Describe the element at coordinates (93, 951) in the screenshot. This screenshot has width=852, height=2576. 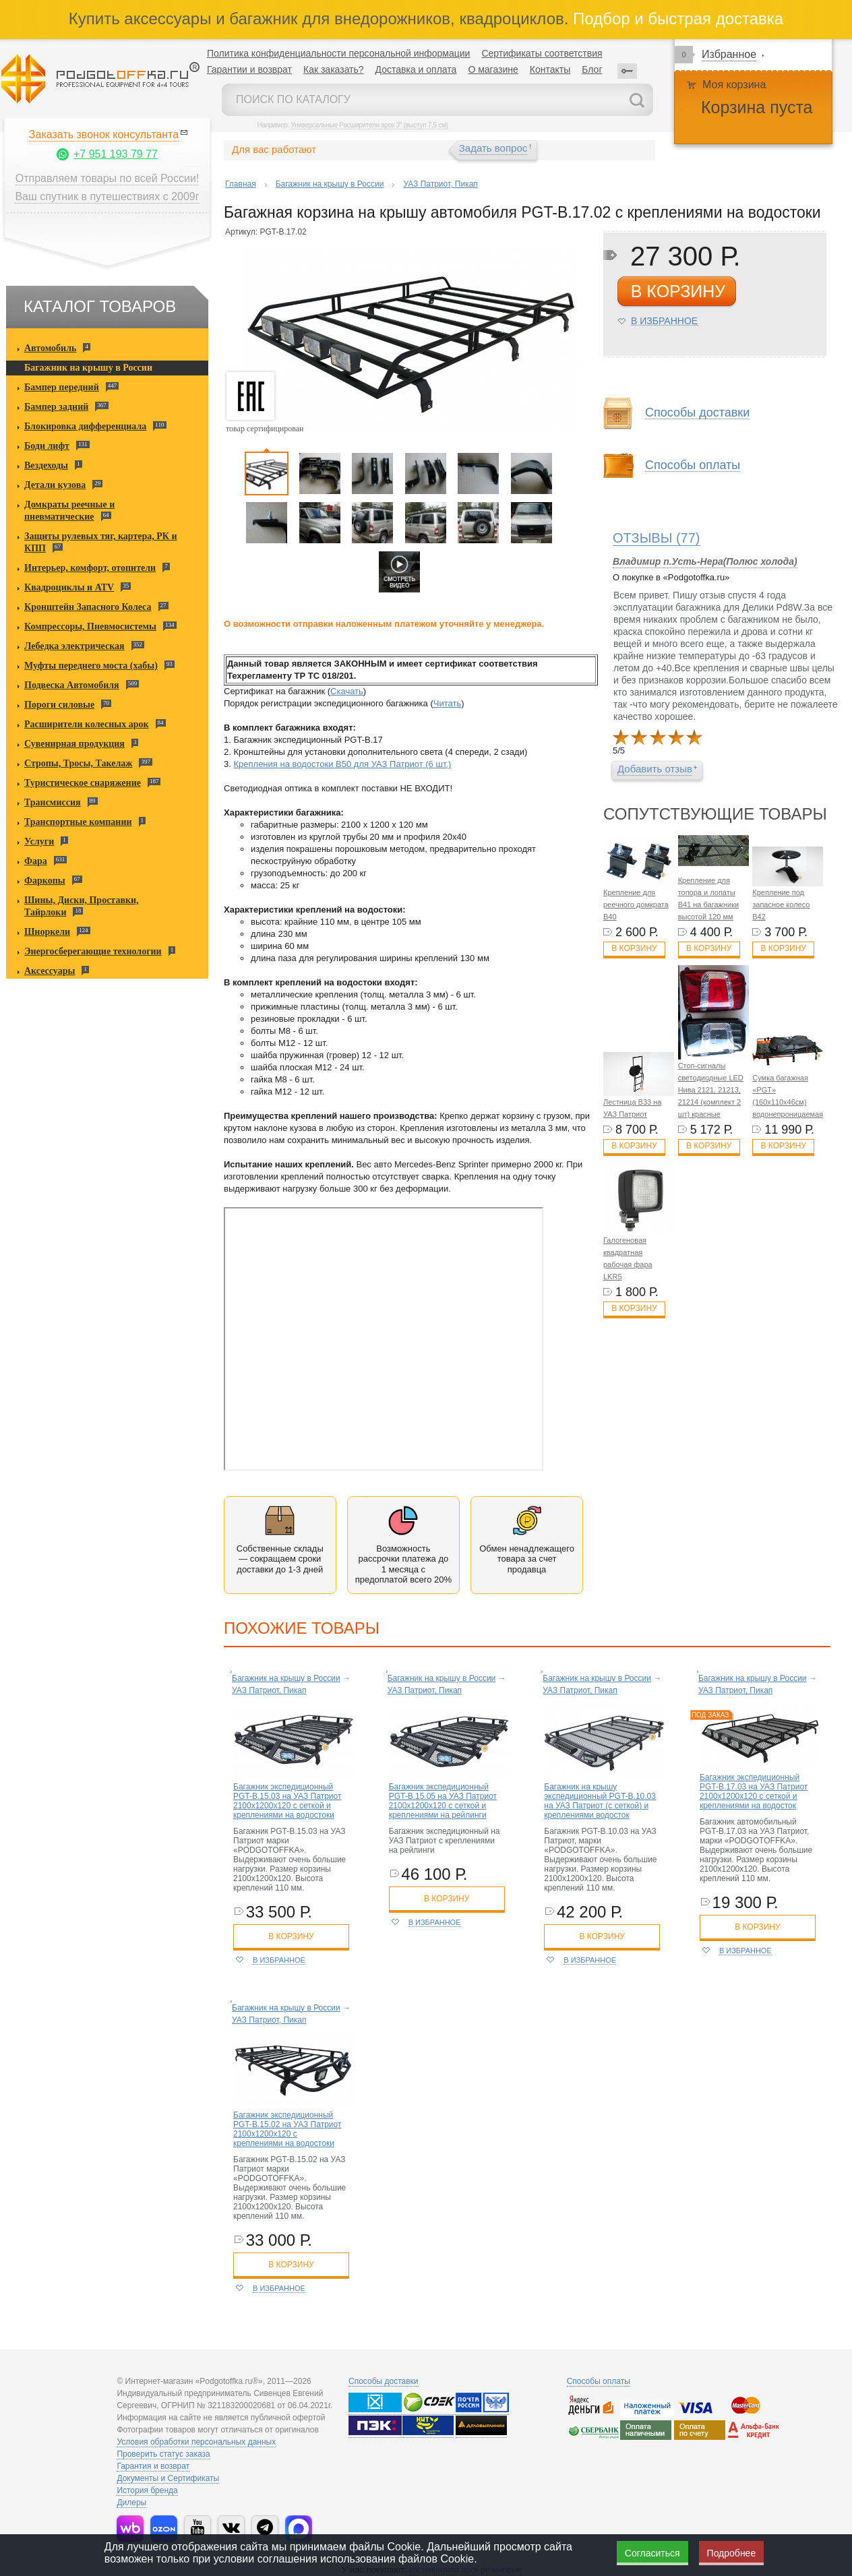
I see `Энергосберегающие технологии` at that location.